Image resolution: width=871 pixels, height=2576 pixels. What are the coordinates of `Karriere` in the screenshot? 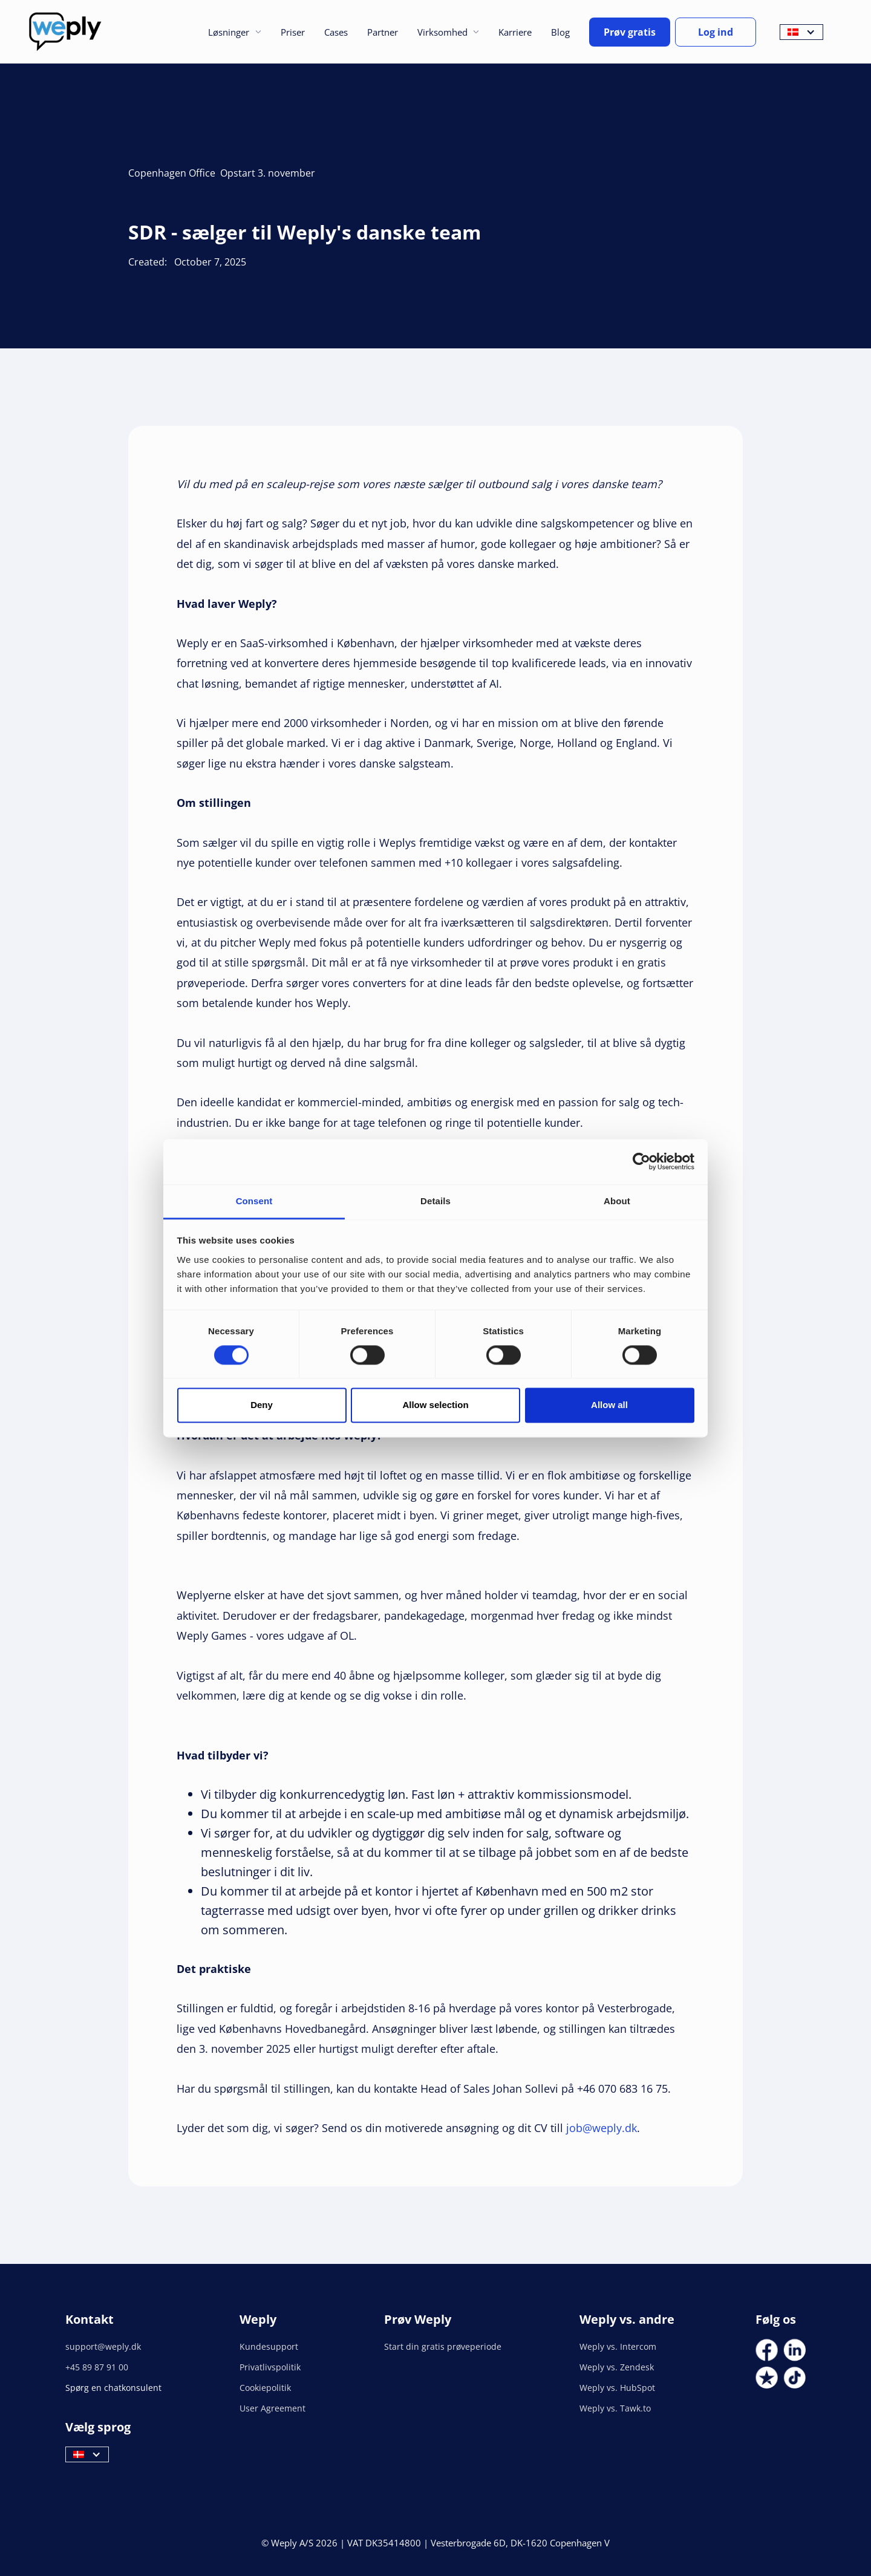 It's located at (515, 32).